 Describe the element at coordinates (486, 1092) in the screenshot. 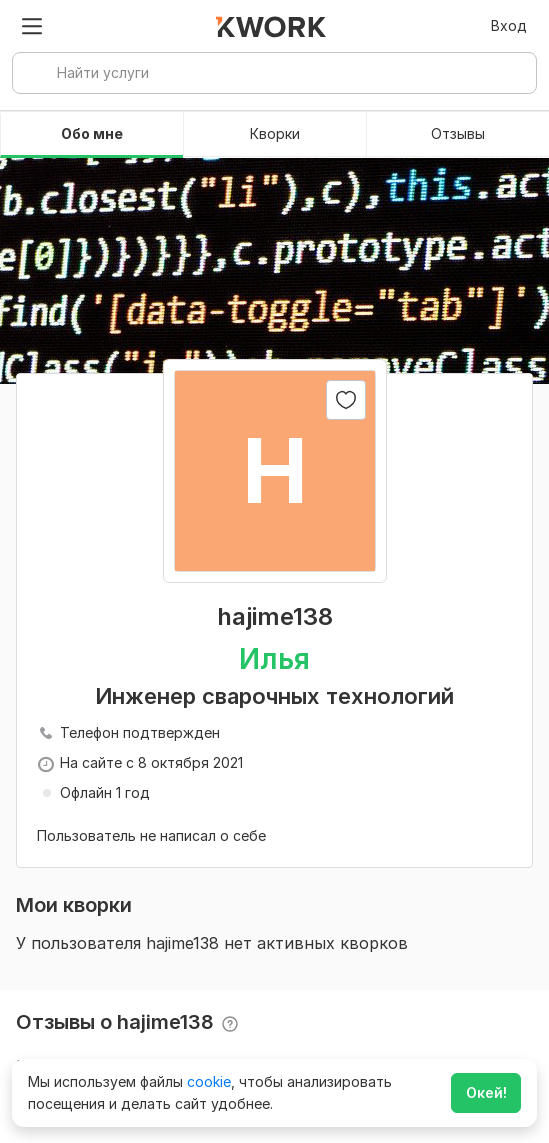

I see `Окей!` at that location.